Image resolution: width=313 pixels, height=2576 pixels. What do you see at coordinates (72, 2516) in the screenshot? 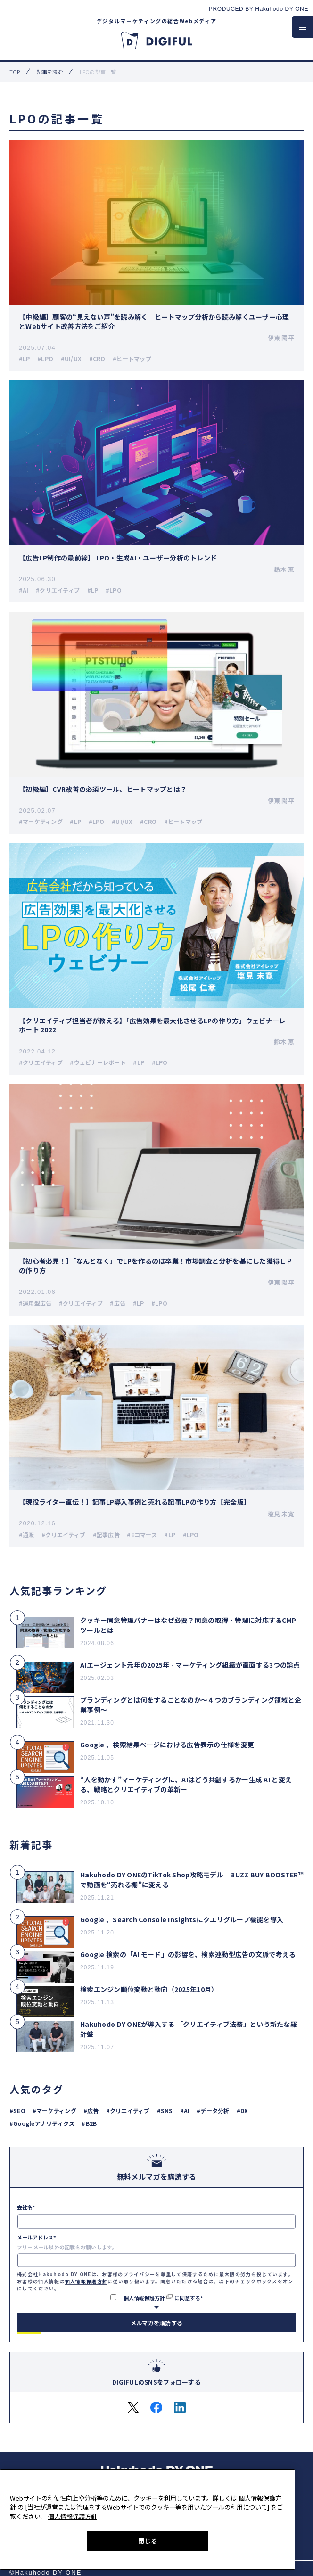
I see `個人情報保護方針 [あなたのプライバシーを守るための詳細設定, 新しいタブで開く]` at bounding box center [72, 2516].